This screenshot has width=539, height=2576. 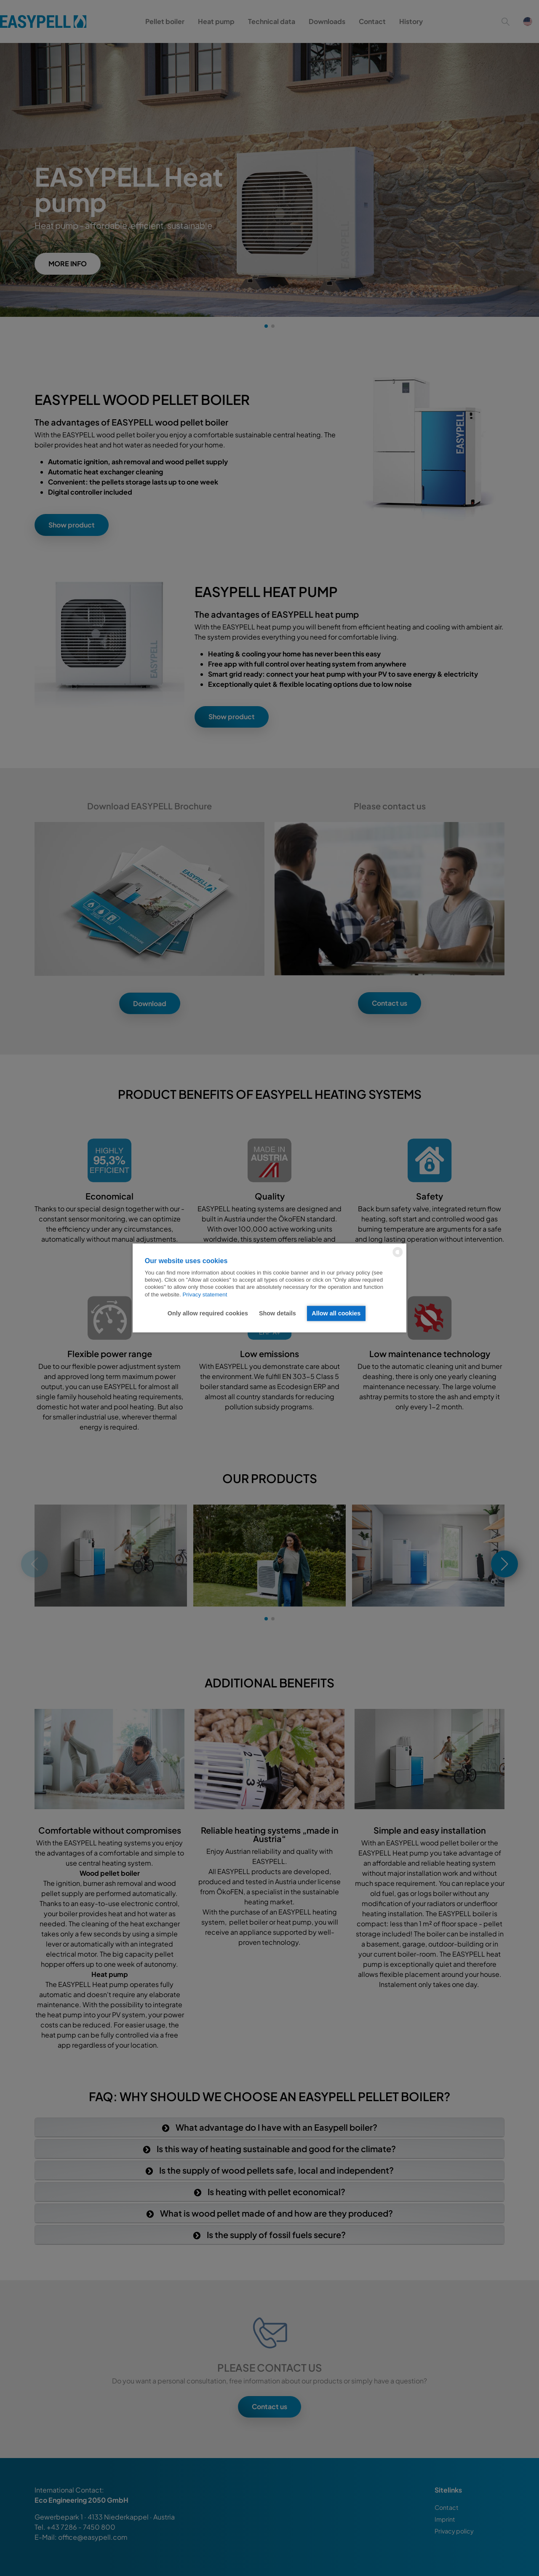 I want to click on Only allow required cookies [button], so click(x=208, y=1313).